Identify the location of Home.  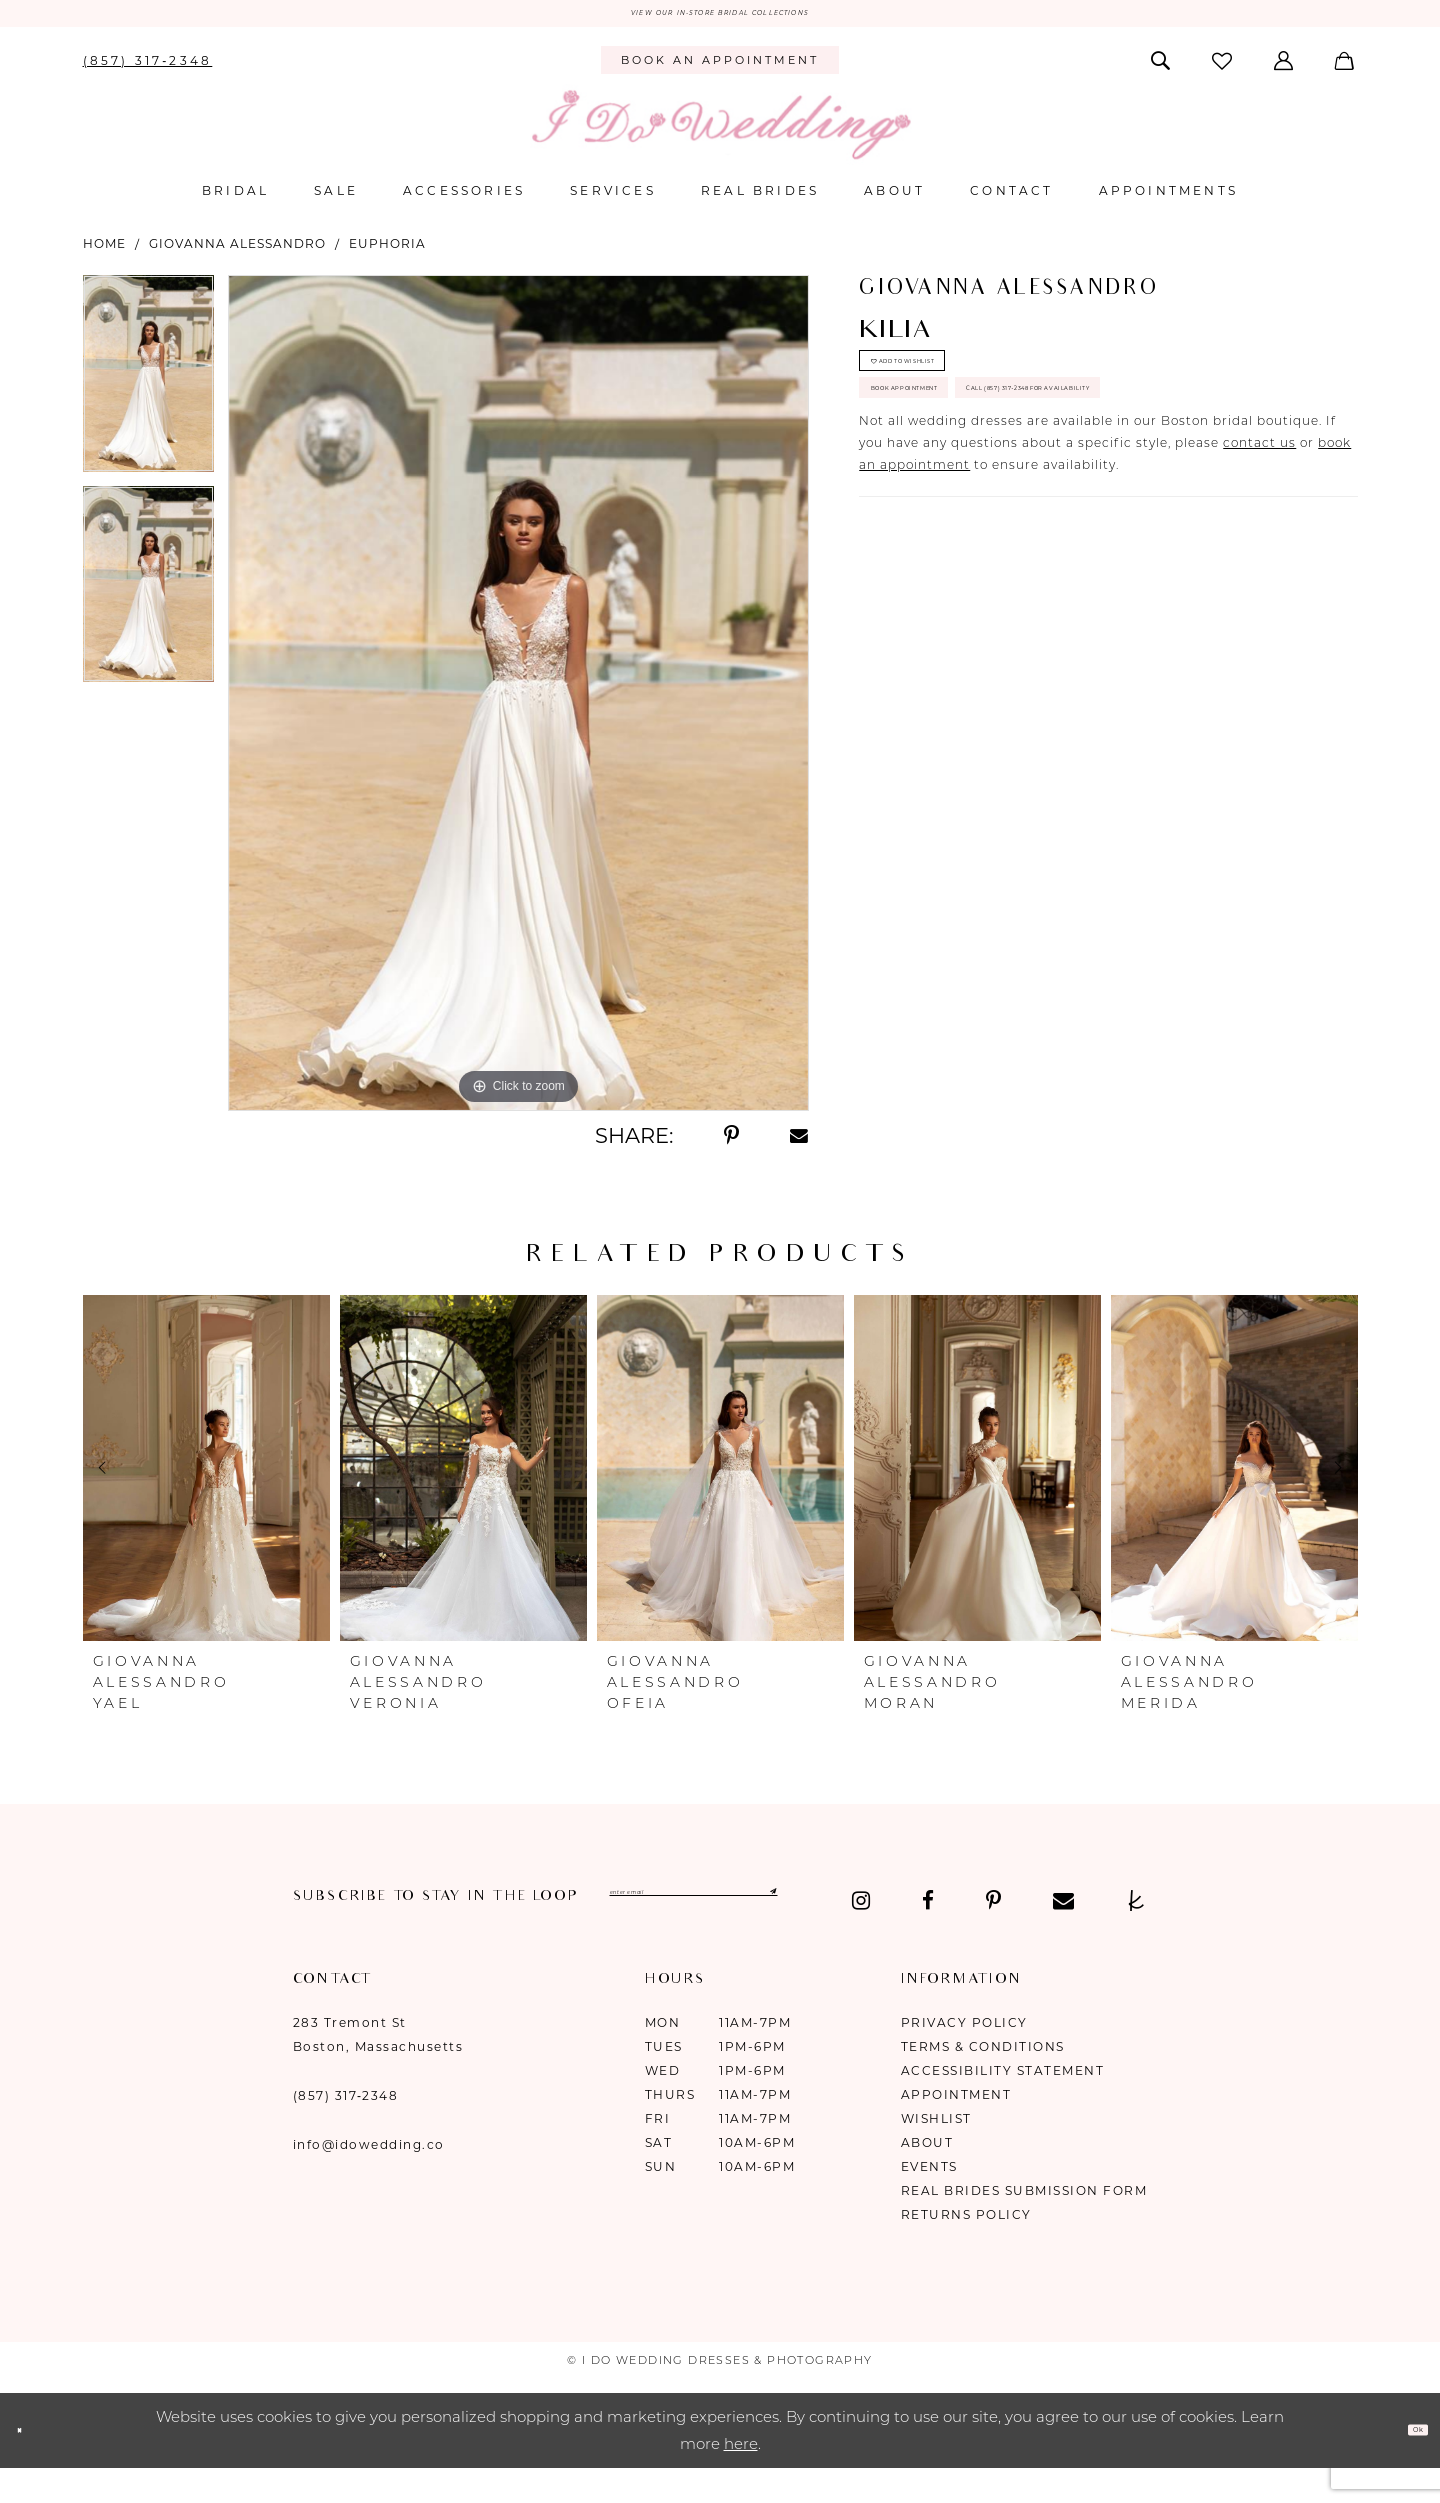
(104, 253).